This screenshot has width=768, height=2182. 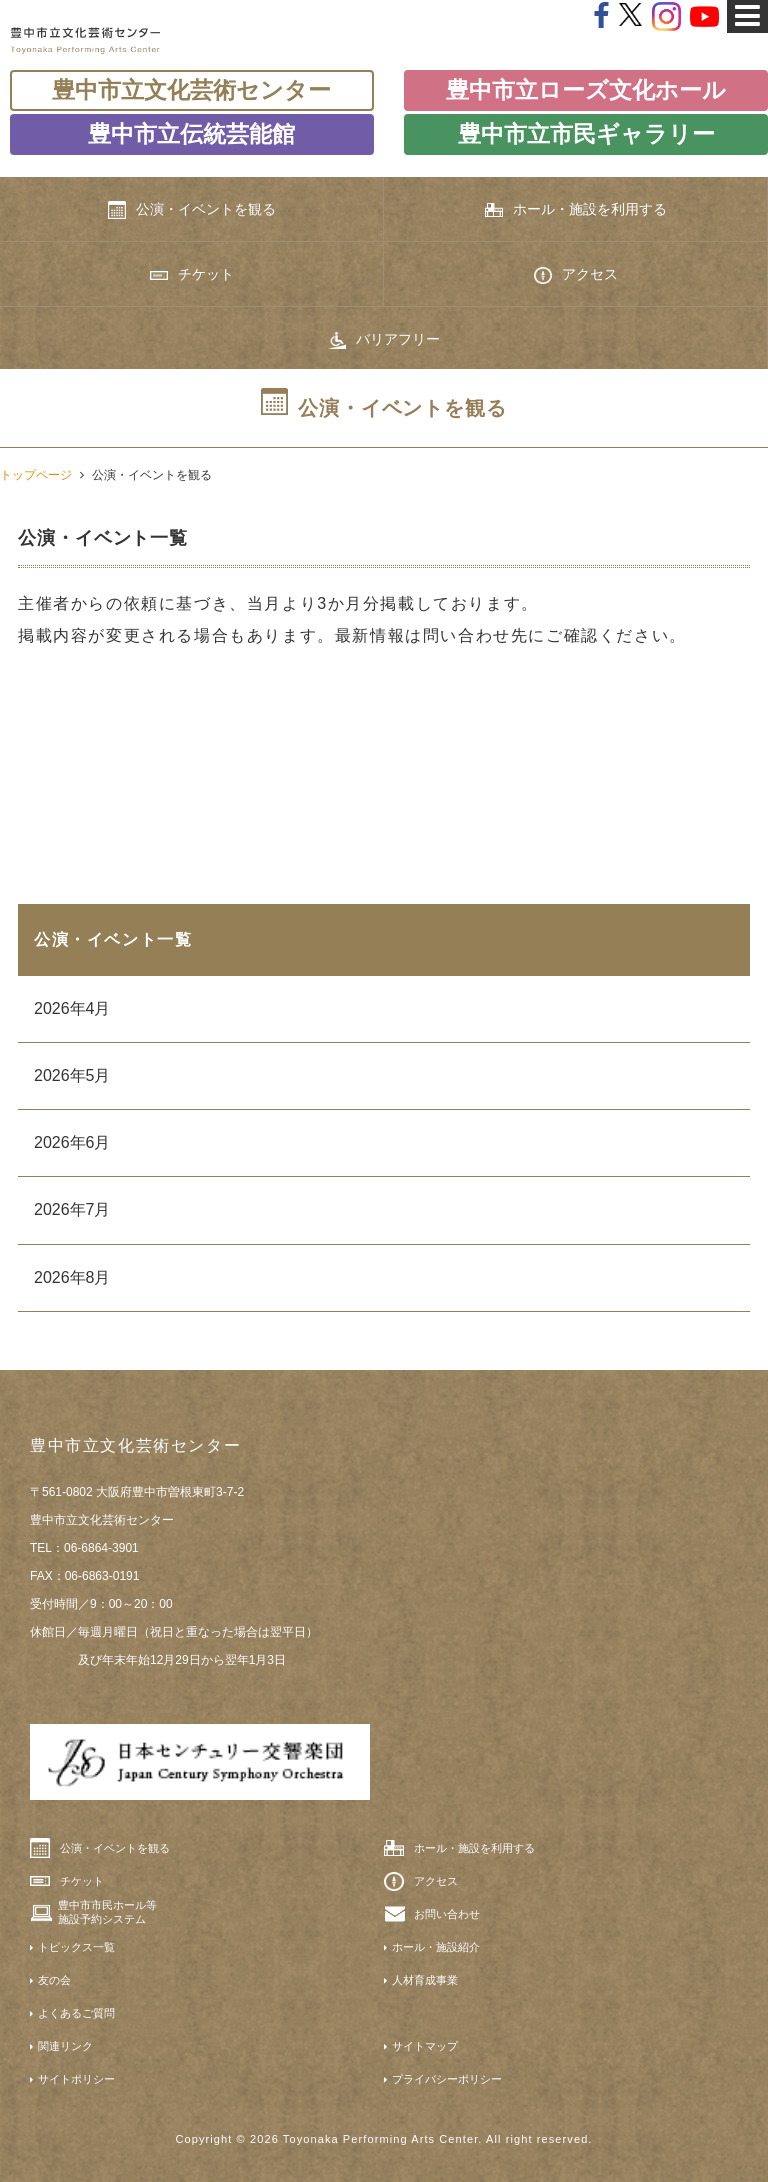 What do you see at coordinates (191, 134) in the screenshot?
I see `豊中市立伝統芸能館` at bounding box center [191, 134].